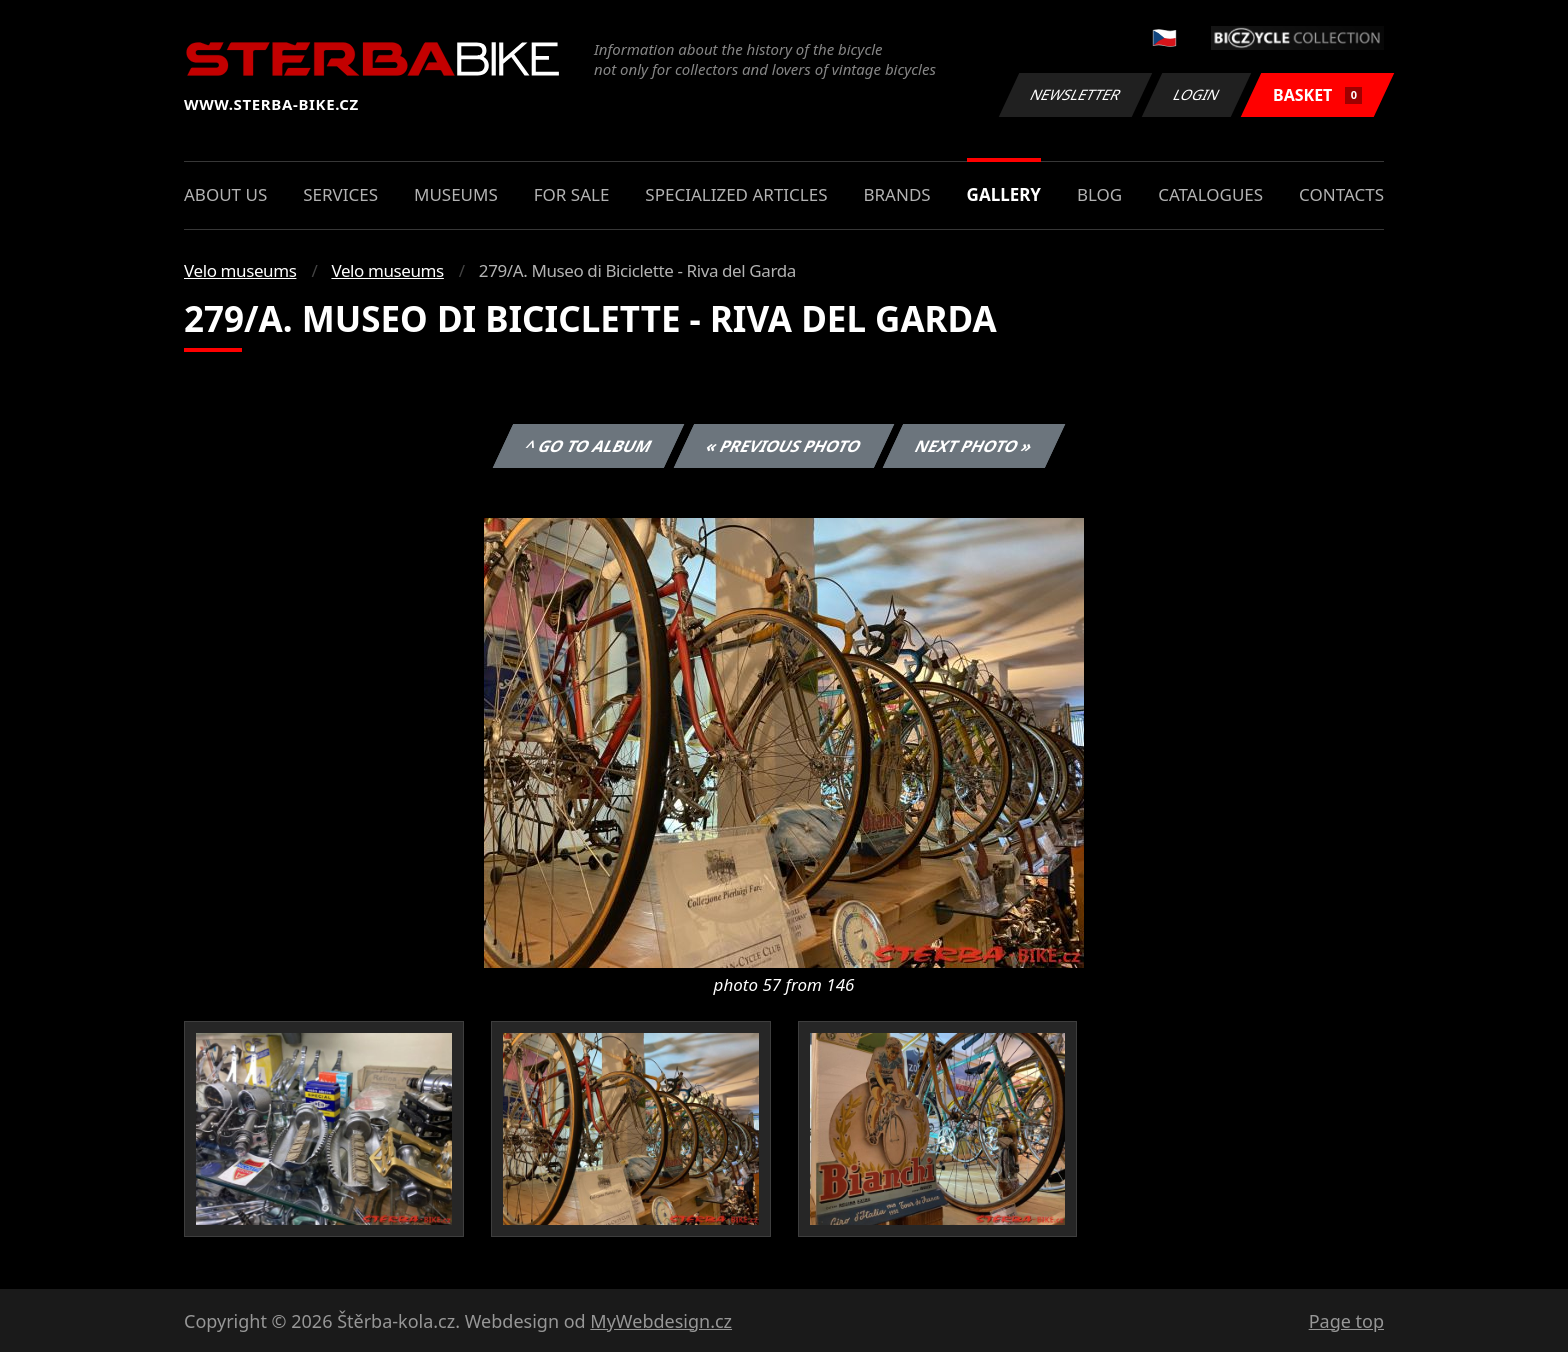 This screenshot has height=1352, width=1568. I want to click on Velo museums, so click(240, 270).